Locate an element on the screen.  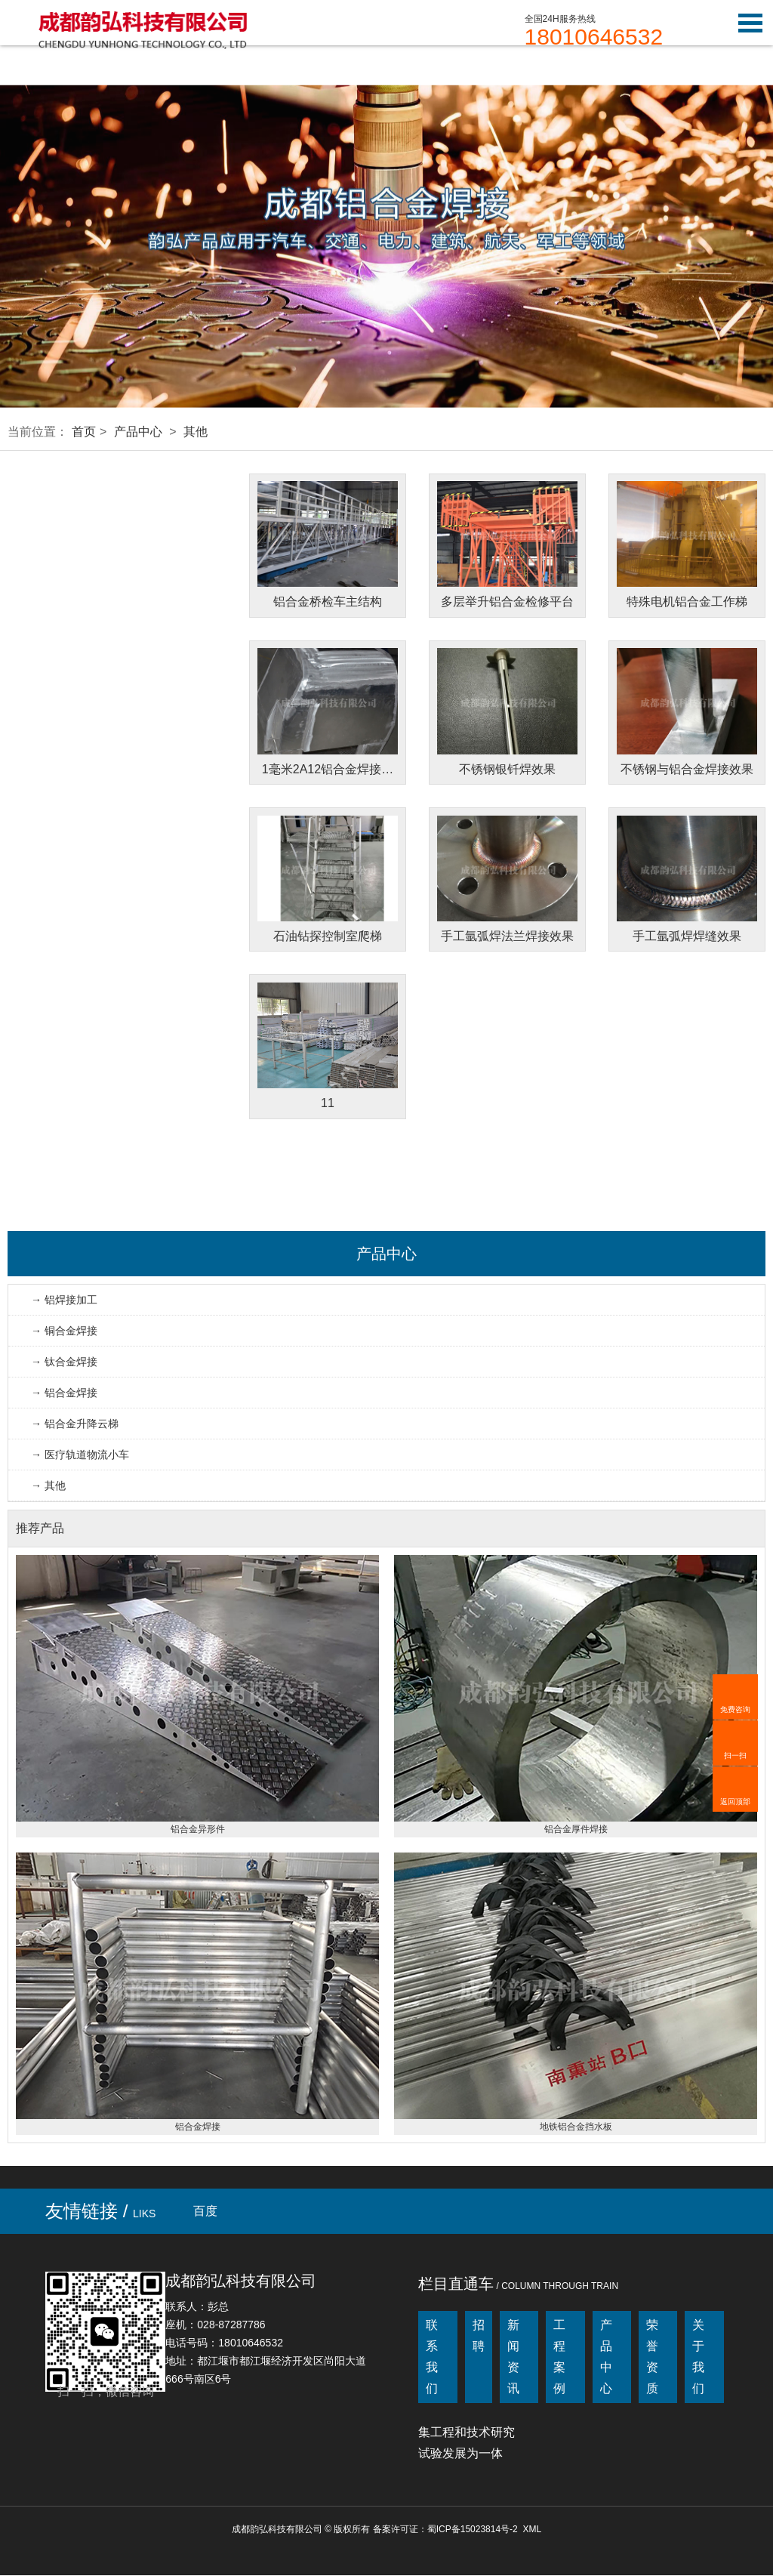
→ 铝焊接加工 is located at coordinates (64, 1300).